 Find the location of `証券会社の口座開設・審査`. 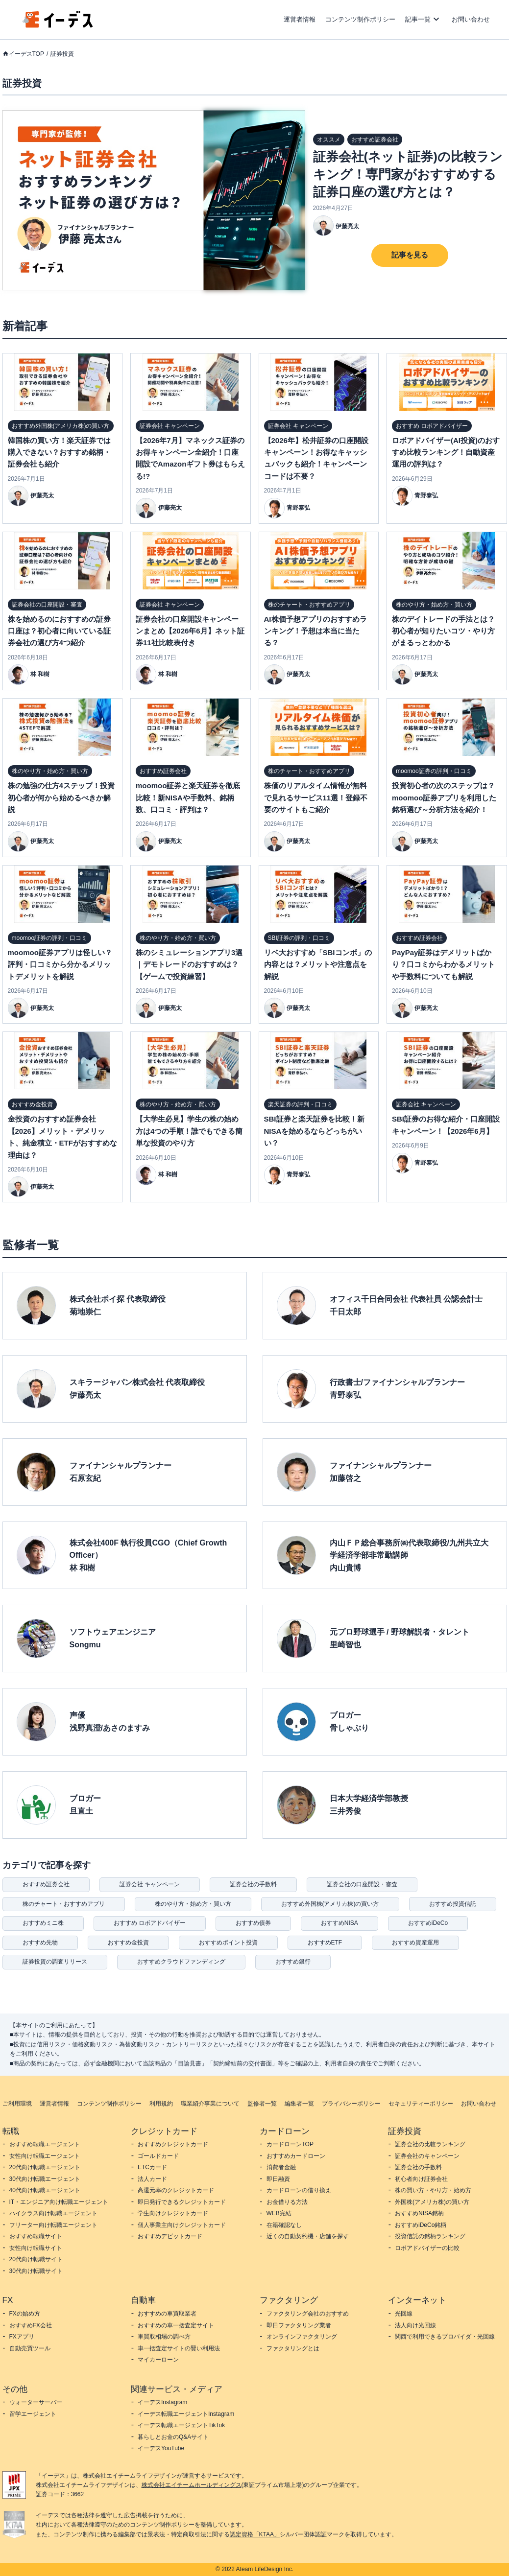

証券会社の口座開設・審査 is located at coordinates (362, 1884).